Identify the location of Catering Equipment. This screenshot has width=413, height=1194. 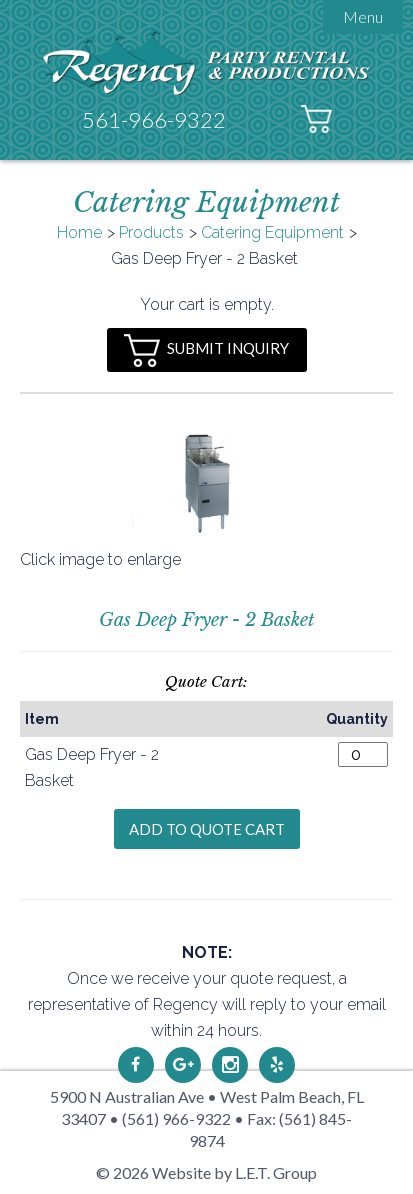
(272, 232).